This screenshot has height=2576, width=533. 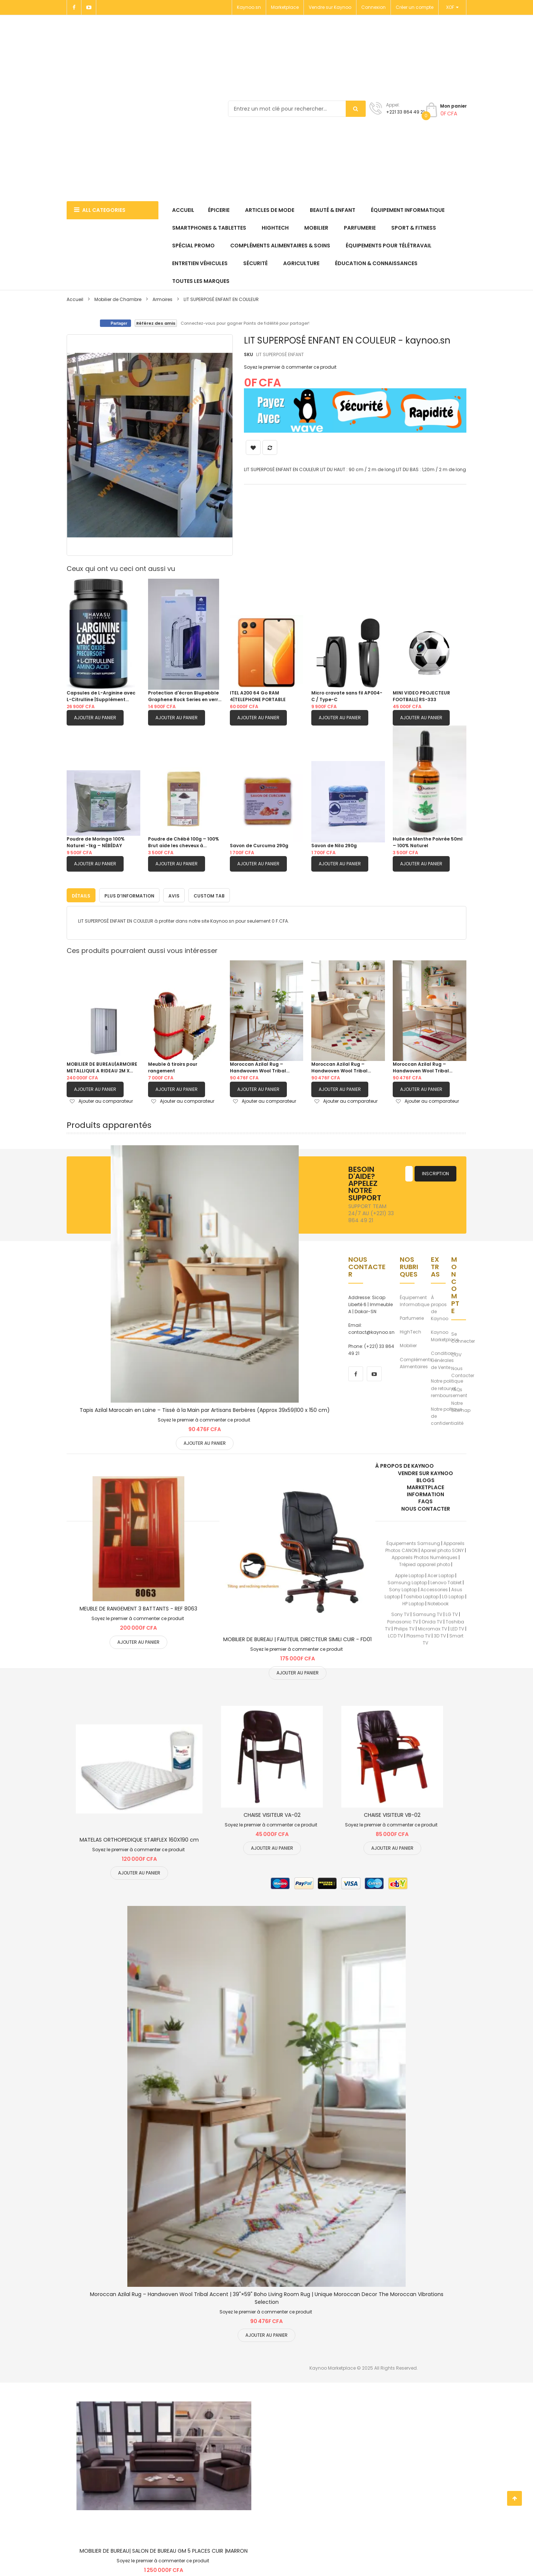 I want to click on Micromax TV, so click(x=432, y=1627).